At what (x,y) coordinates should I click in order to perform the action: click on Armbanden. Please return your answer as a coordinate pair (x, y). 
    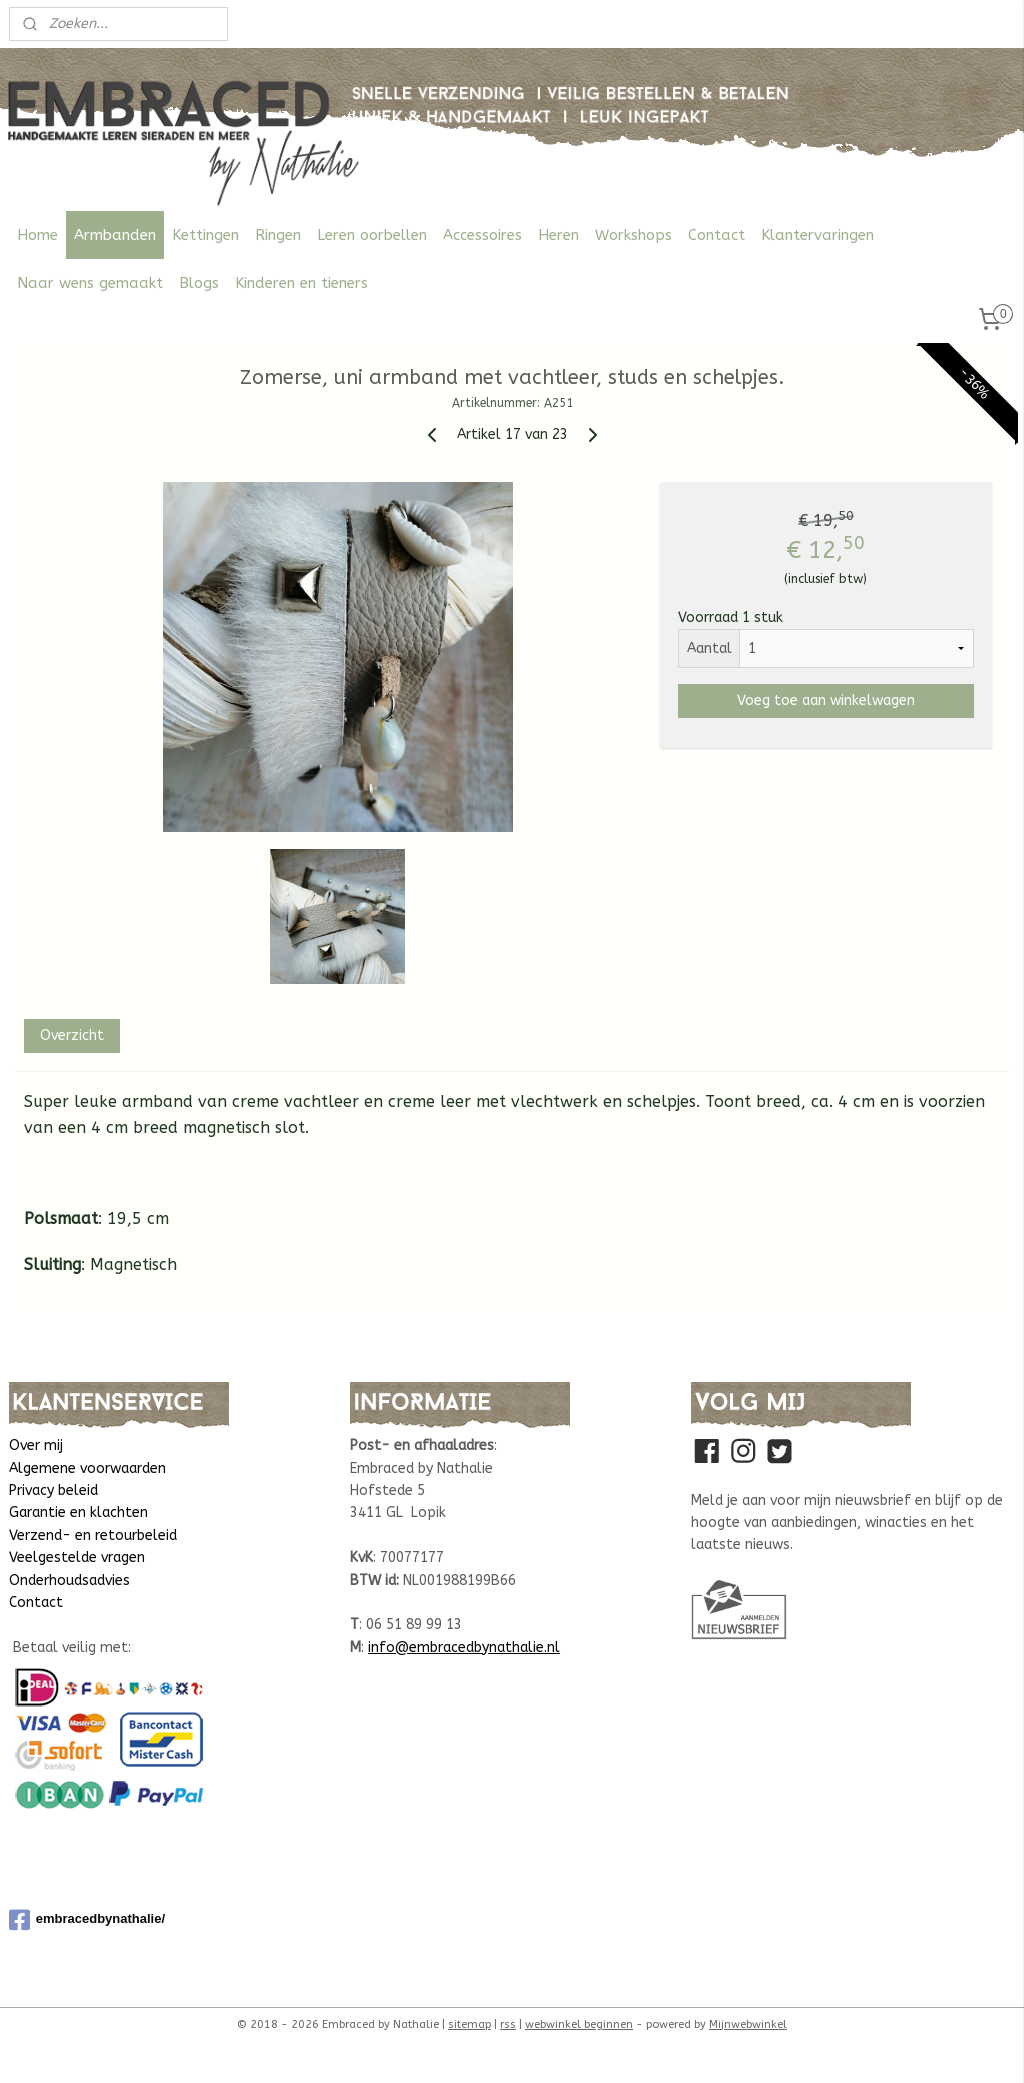
    Looking at the image, I should click on (115, 235).